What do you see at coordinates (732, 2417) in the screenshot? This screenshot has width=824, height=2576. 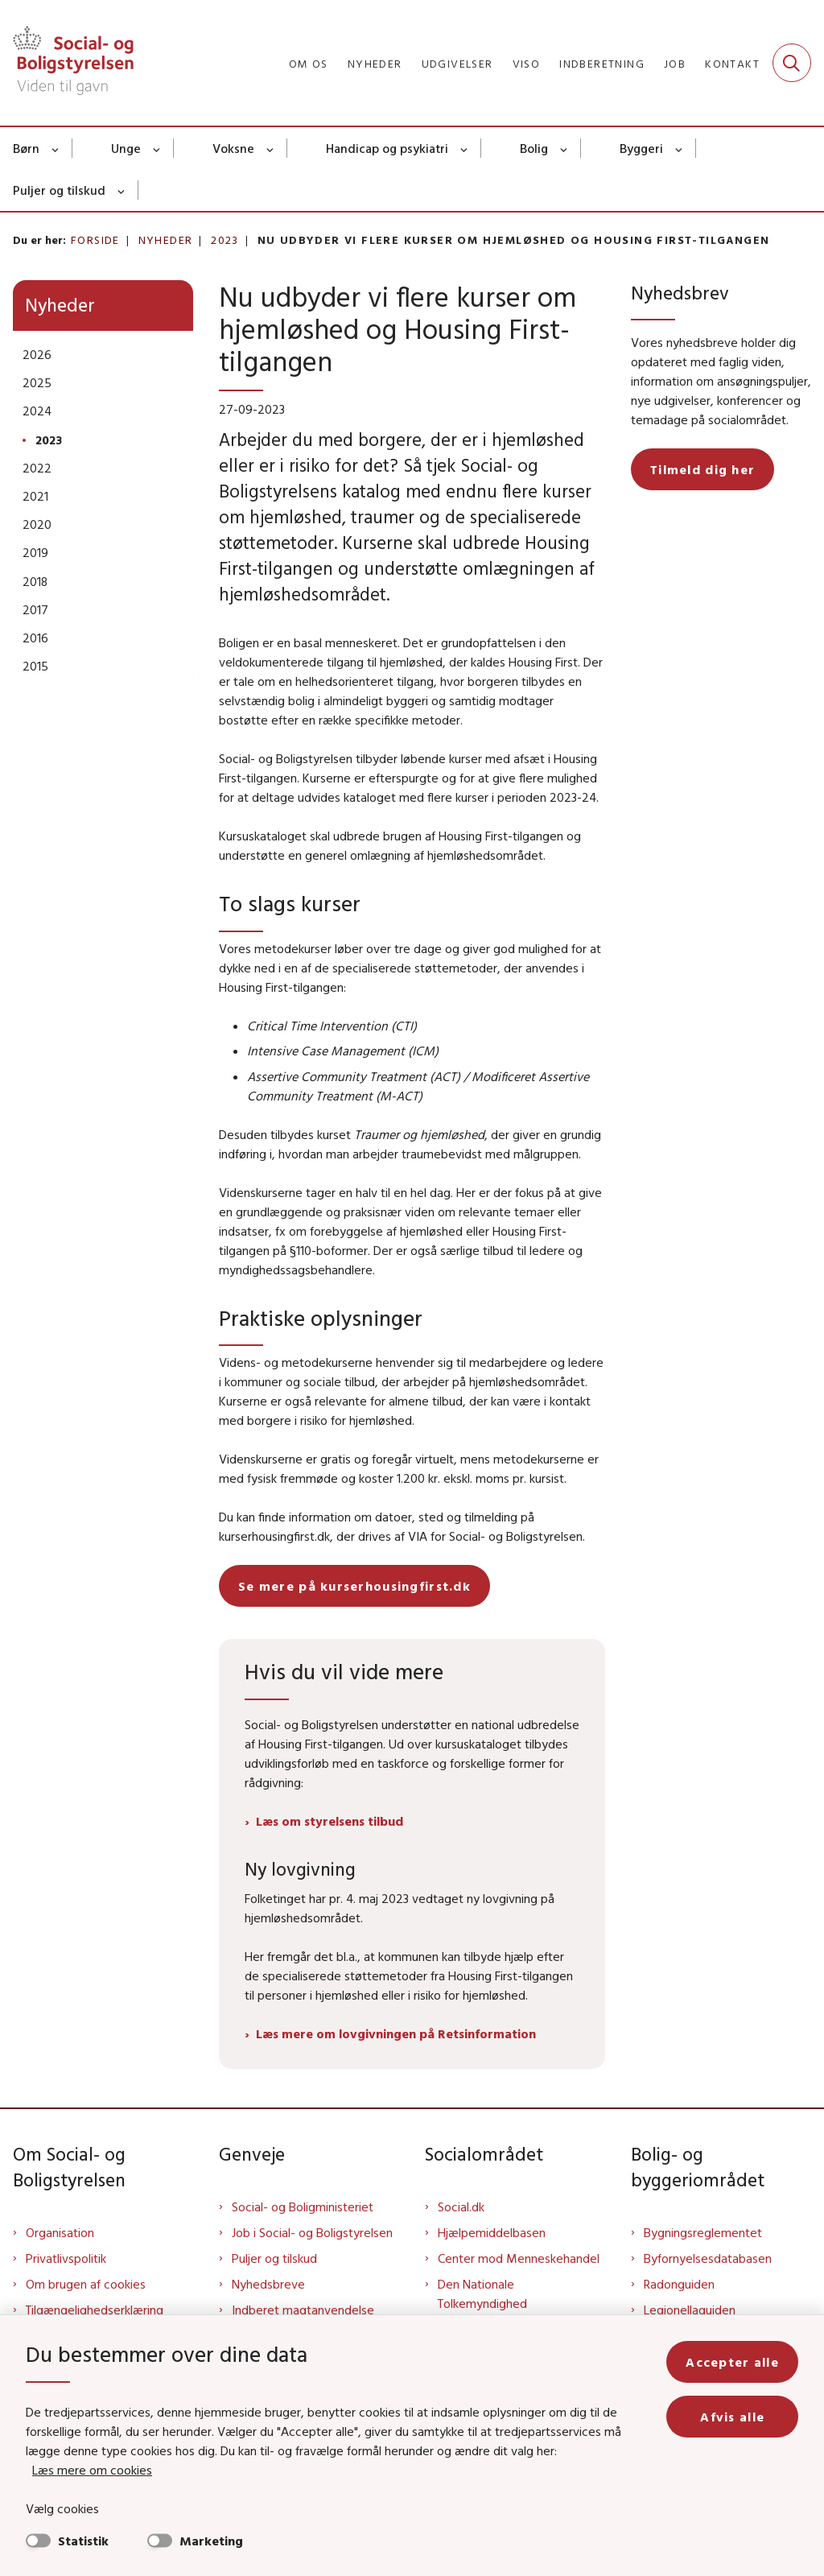 I see `Afvis alle` at bounding box center [732, 2417].